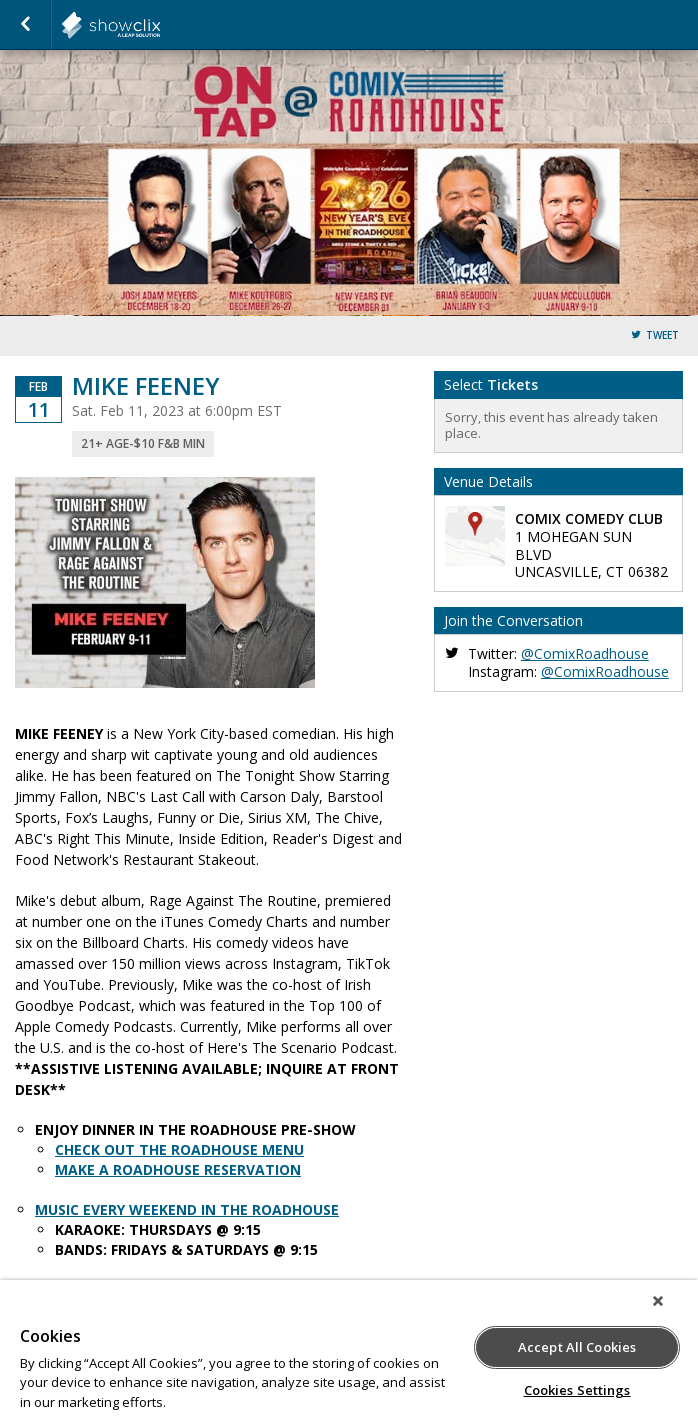 This screenshot has width=698, height=1425. Describe the element at coordinates (577, 1390) in the screenshot. I see `Cookies Settings` at that location.